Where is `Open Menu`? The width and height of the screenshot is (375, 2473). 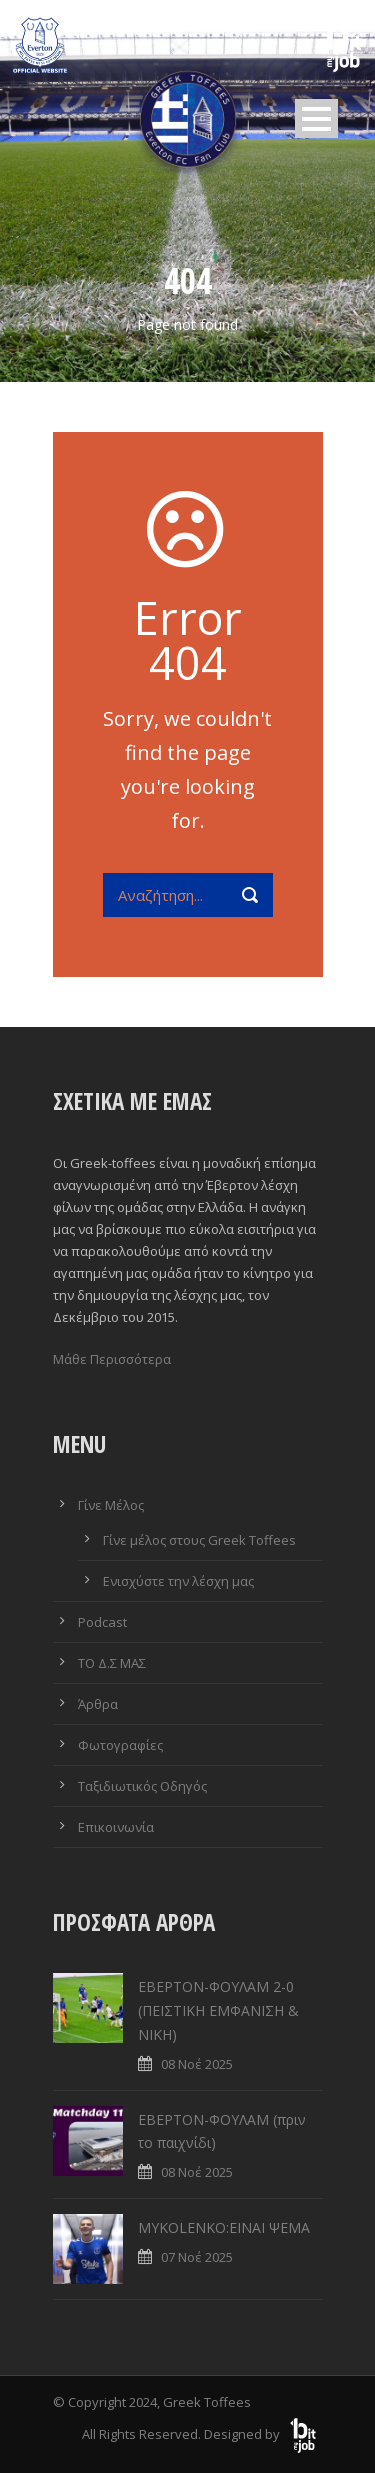 Open Menu is located at coordinates (316, 118).